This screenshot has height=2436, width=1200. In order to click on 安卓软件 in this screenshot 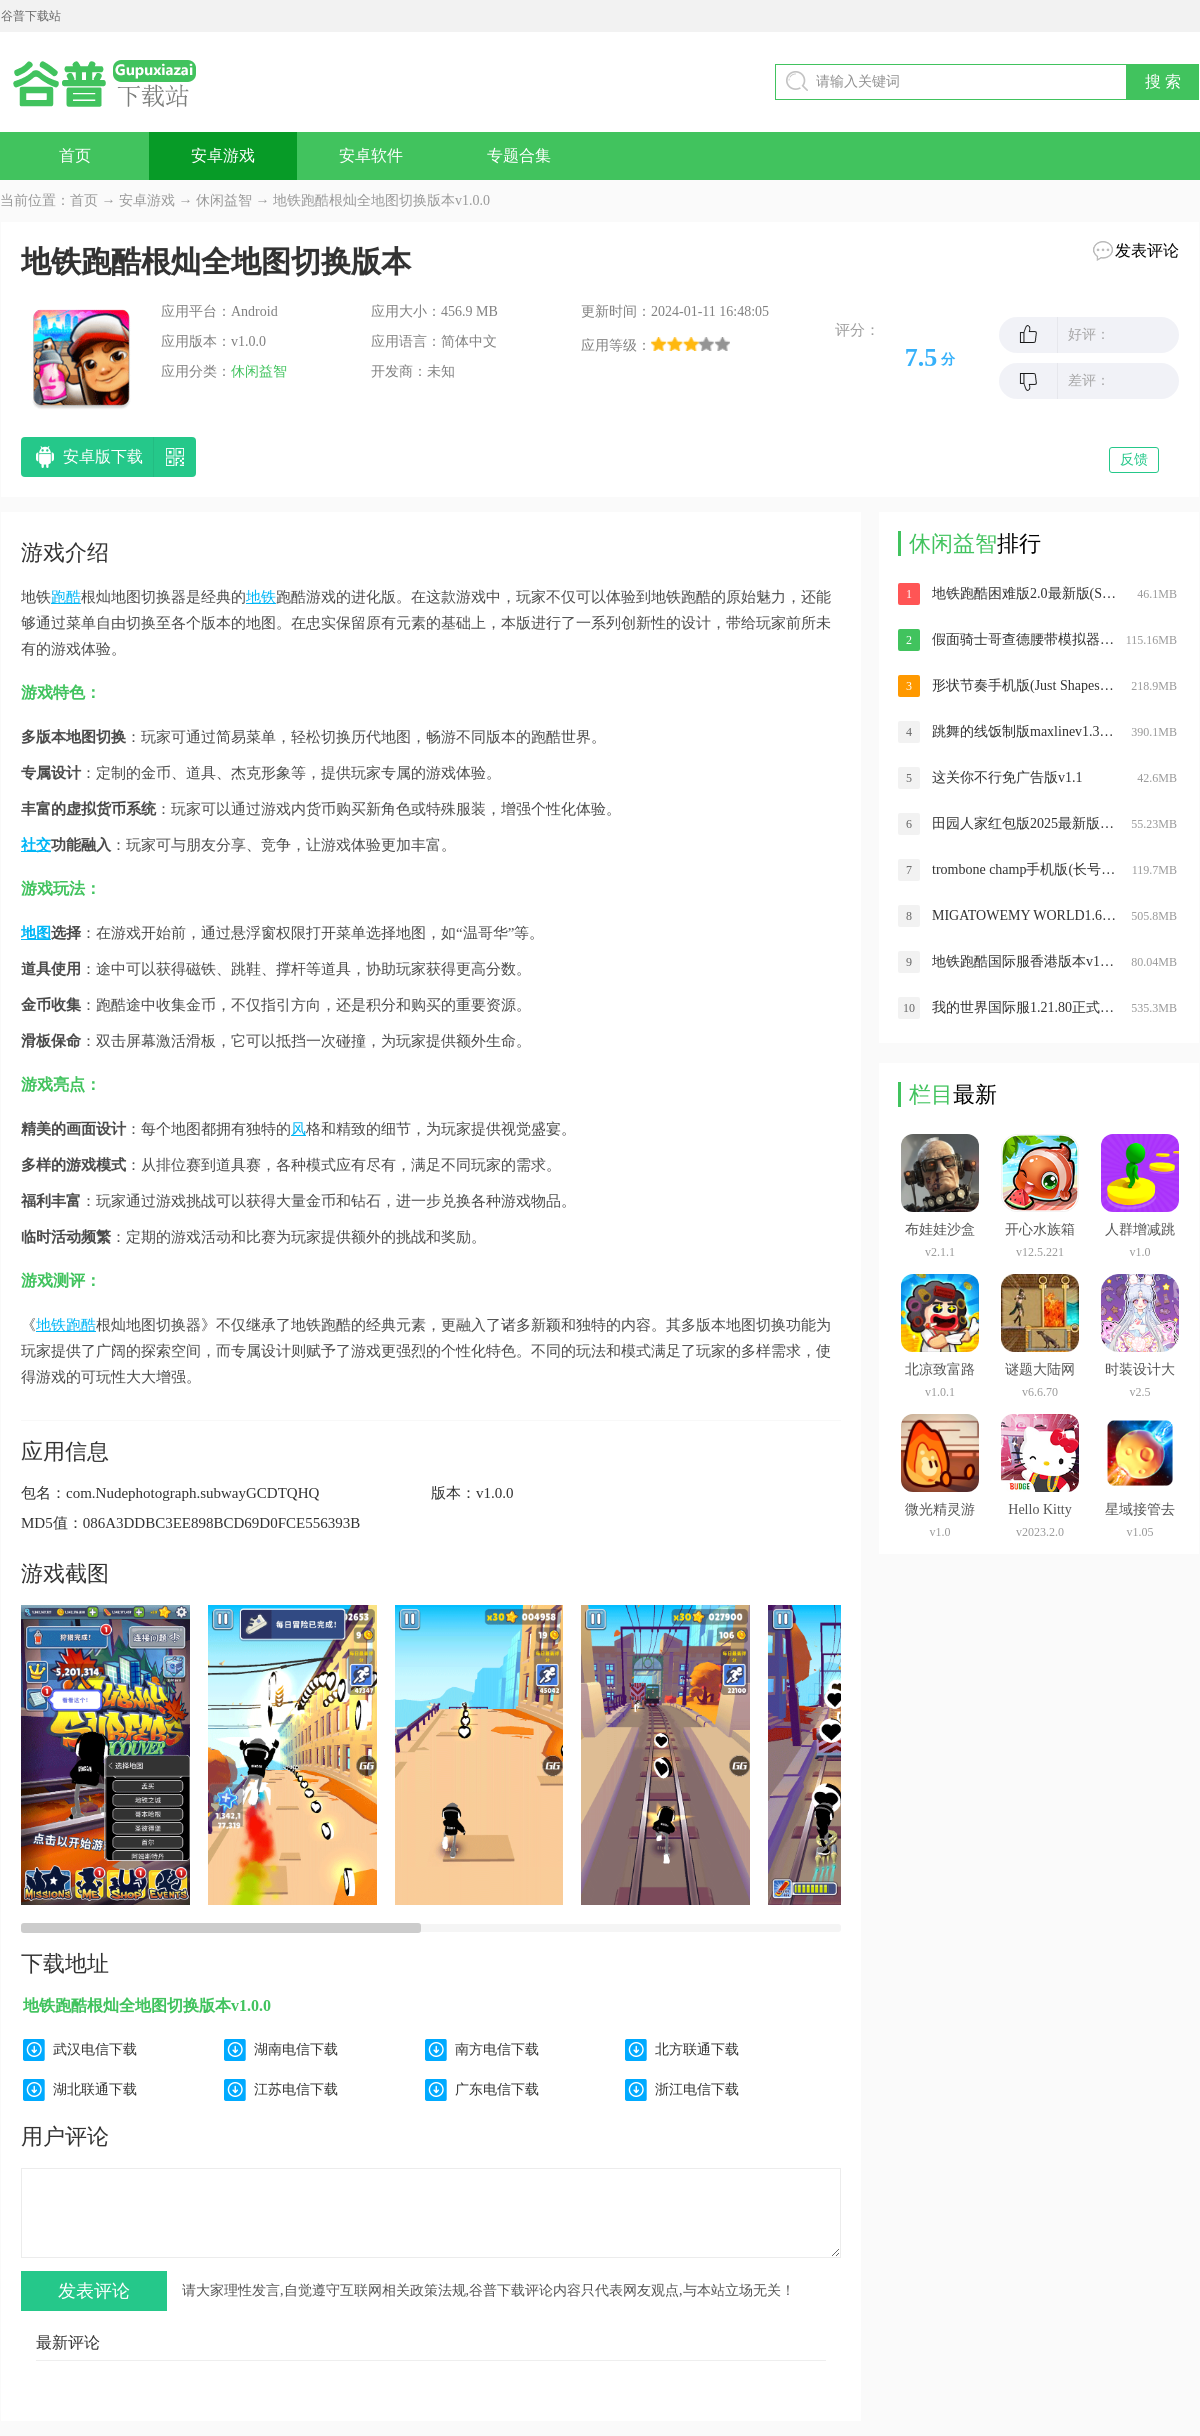, I will do `click(371, 155)`.